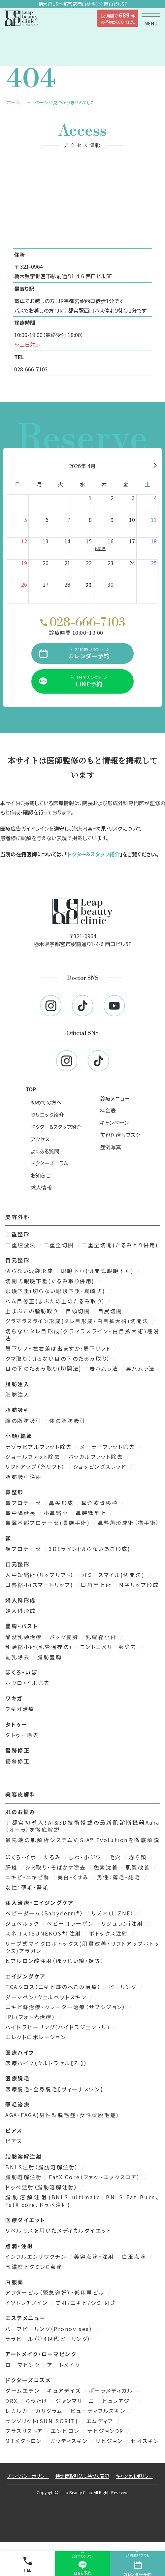 The image size is (165, 2576). Describe the element at coordinates (57, 1512) in the screenshot. I see `小鼻縮小` at that location.